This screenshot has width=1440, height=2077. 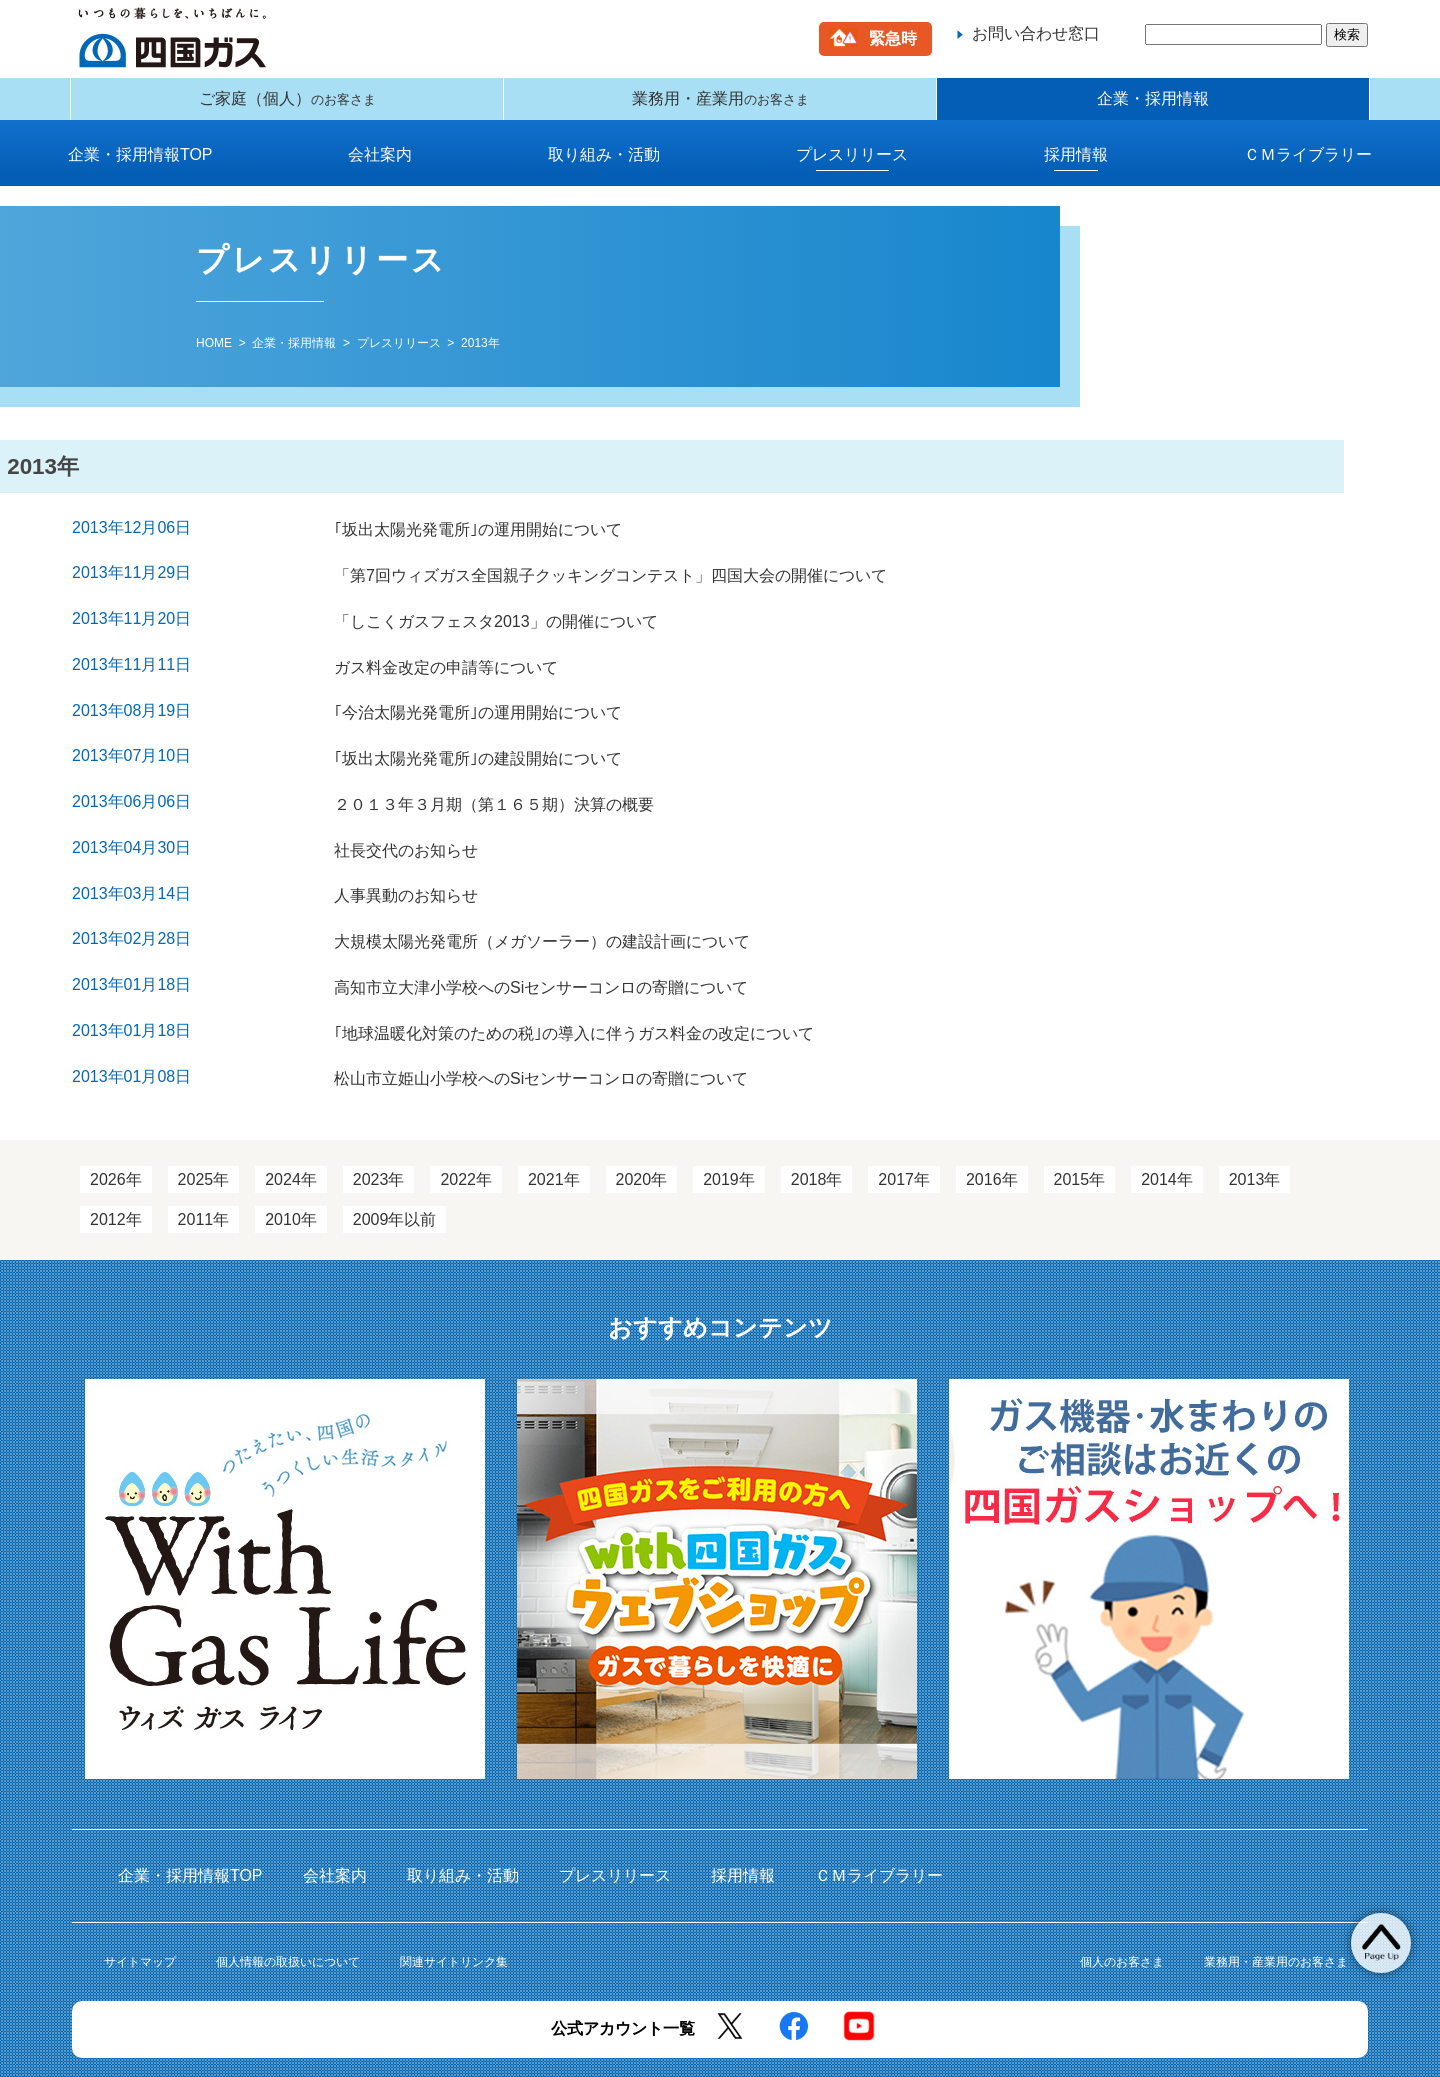 I want to click on 2013年, so click(x=1255, y=1120).